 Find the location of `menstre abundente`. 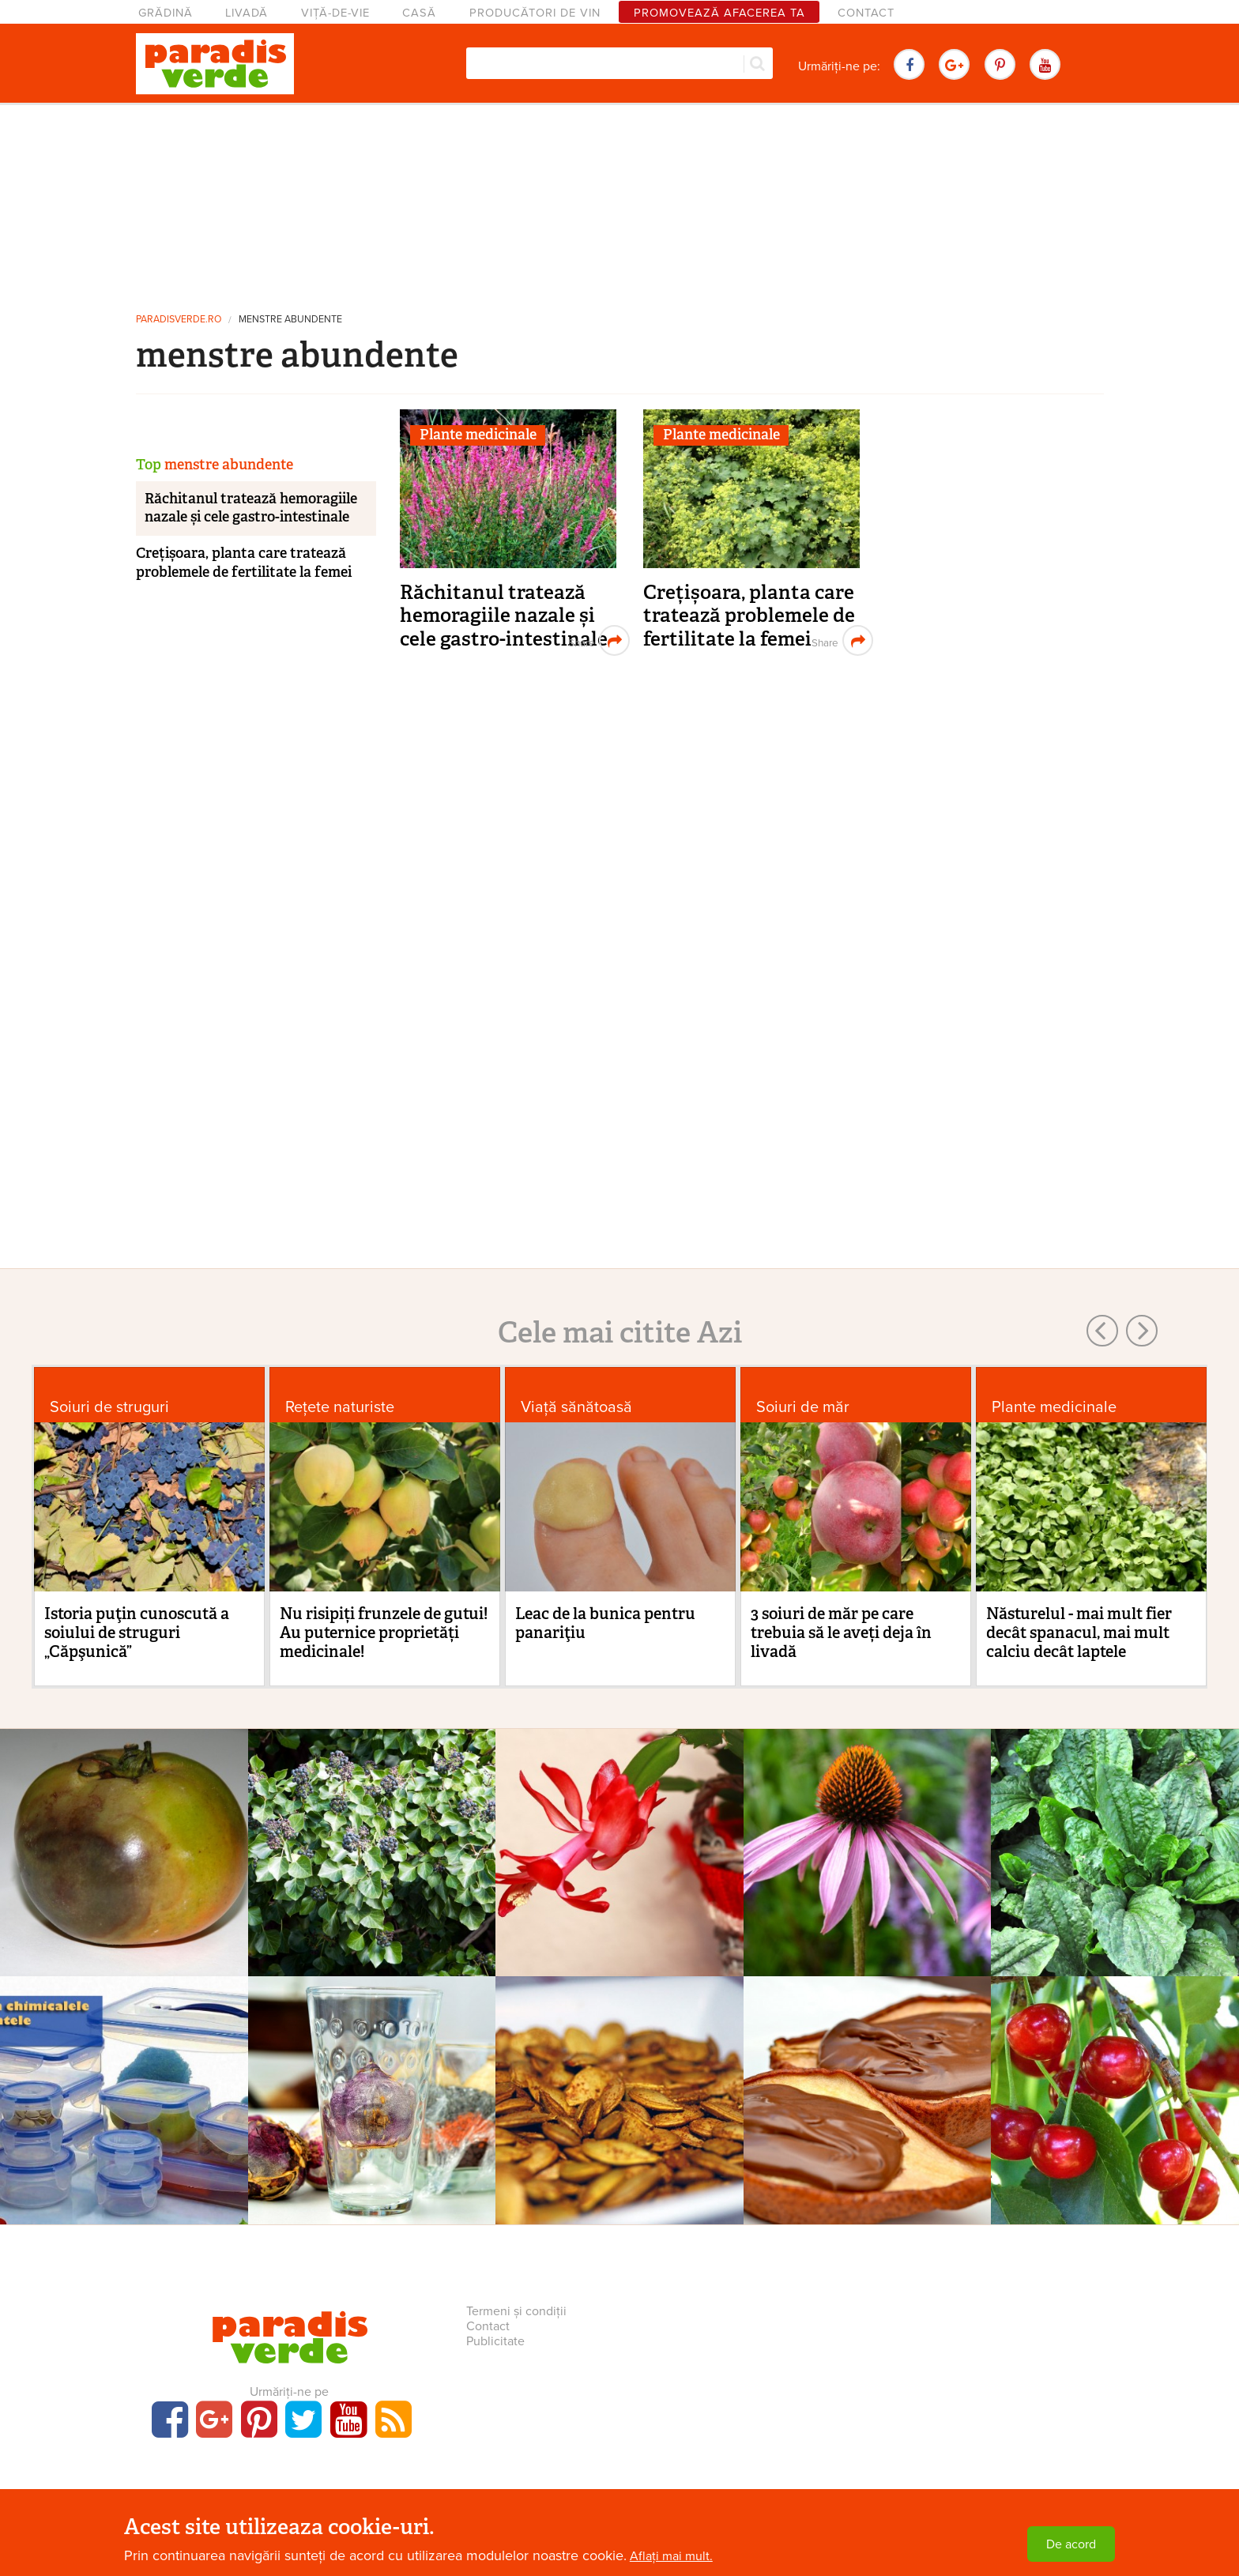

menstre abundente is located at coordinates (290, 320).